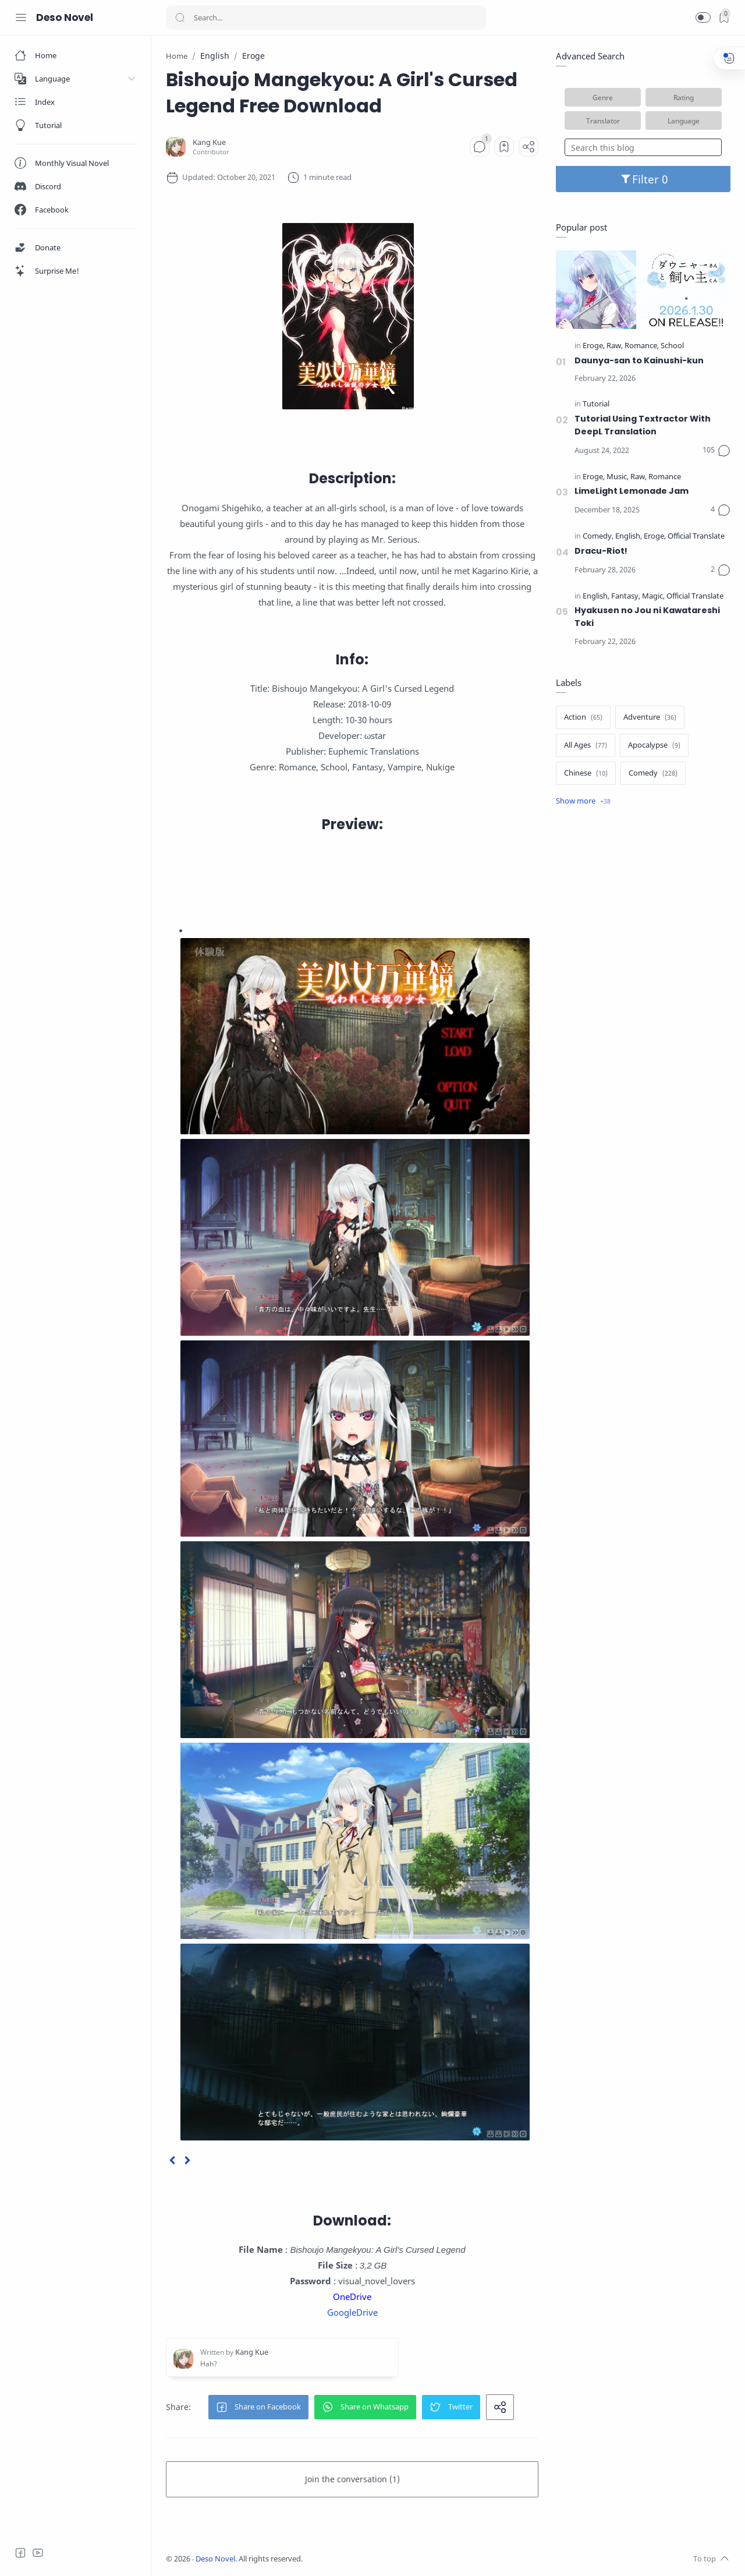 Image resolution: width=745 pixels, height=2576 pixels. Describe the element at coordinates (603, 120) in the screenshot. I see `Translator` at that location.